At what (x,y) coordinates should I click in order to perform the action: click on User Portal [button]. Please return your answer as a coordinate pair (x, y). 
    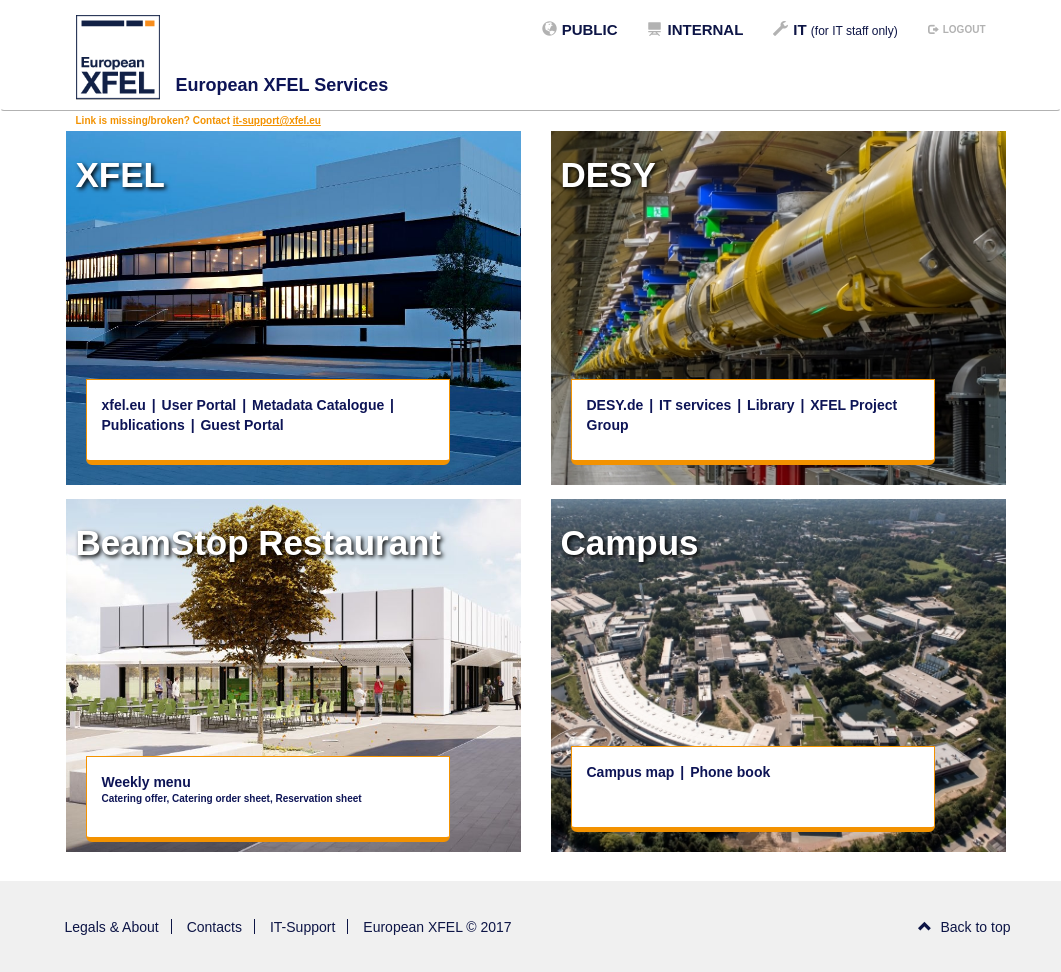
    Looking at the image, I should click on (199, 405).